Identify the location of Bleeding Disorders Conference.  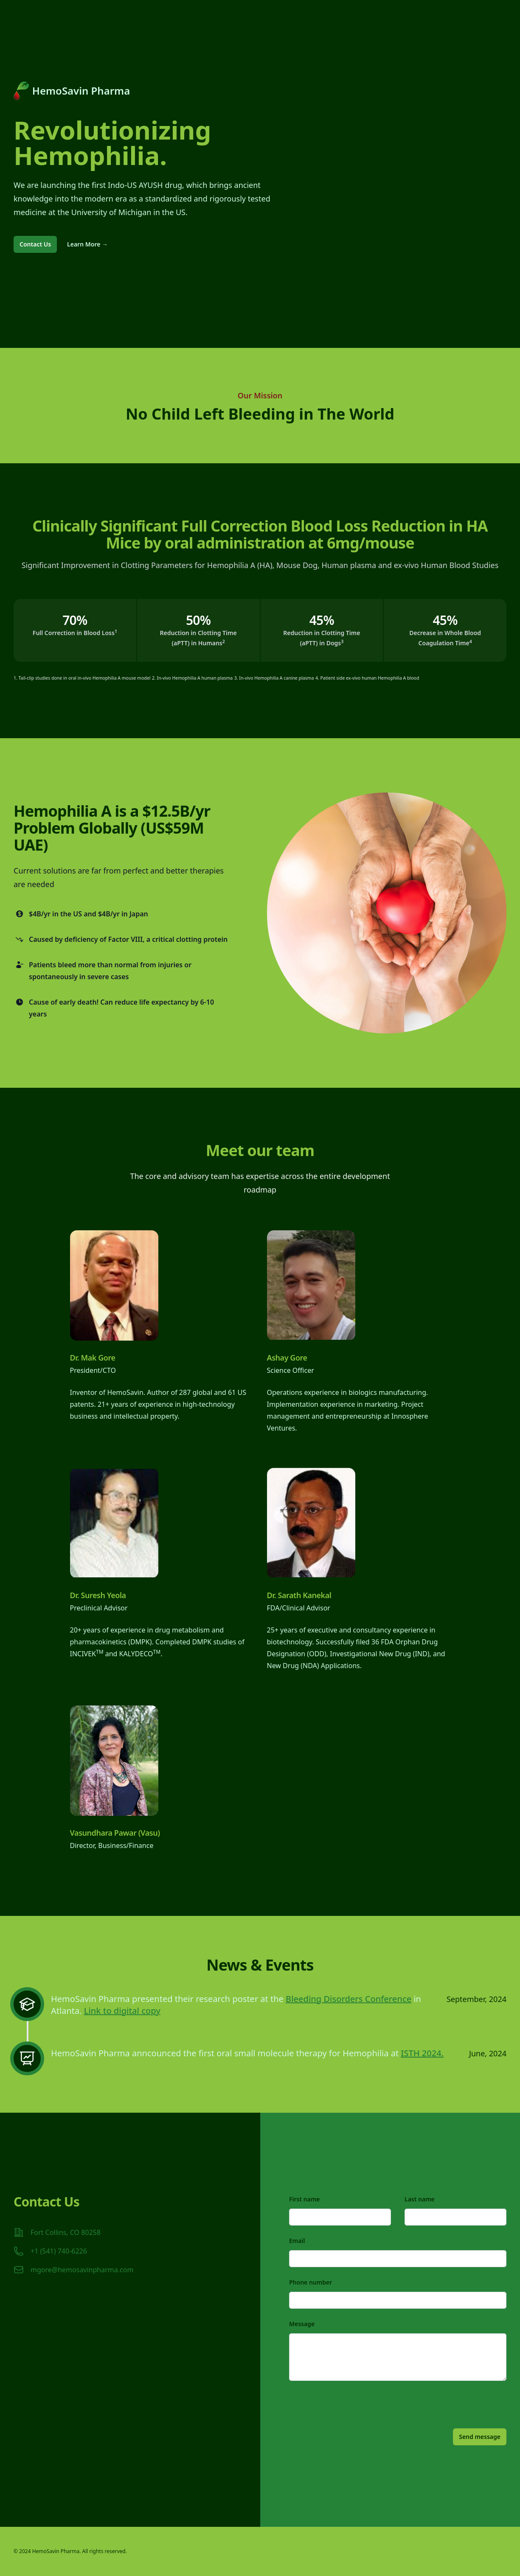
(348, 1999).